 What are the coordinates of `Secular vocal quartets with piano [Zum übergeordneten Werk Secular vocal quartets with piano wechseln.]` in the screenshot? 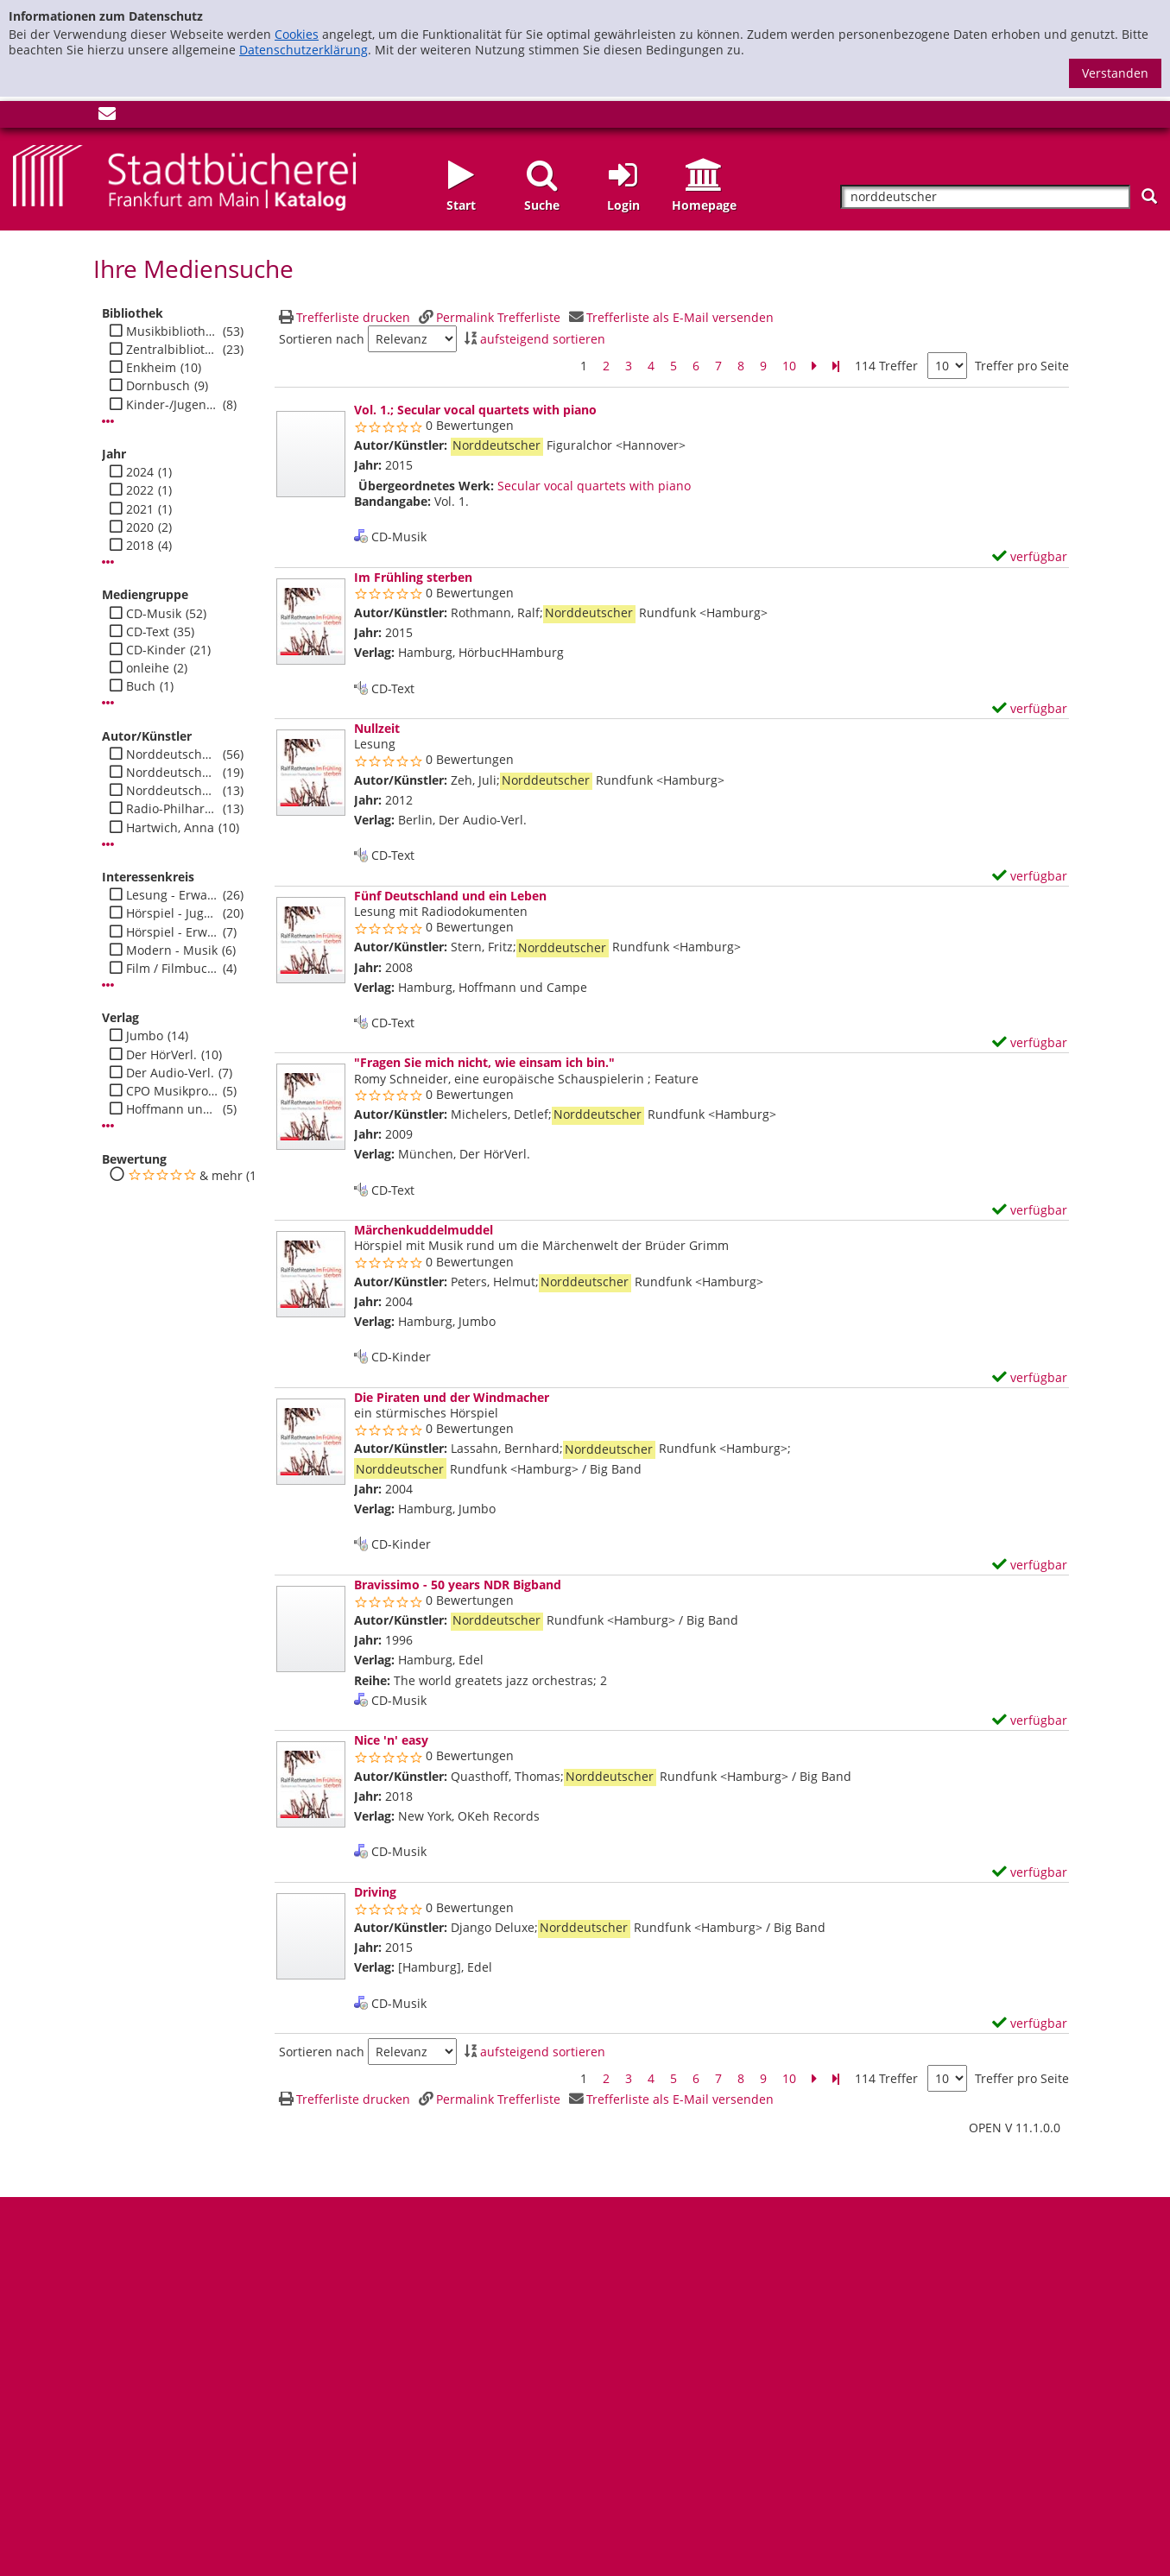 It's located at (594, 485).